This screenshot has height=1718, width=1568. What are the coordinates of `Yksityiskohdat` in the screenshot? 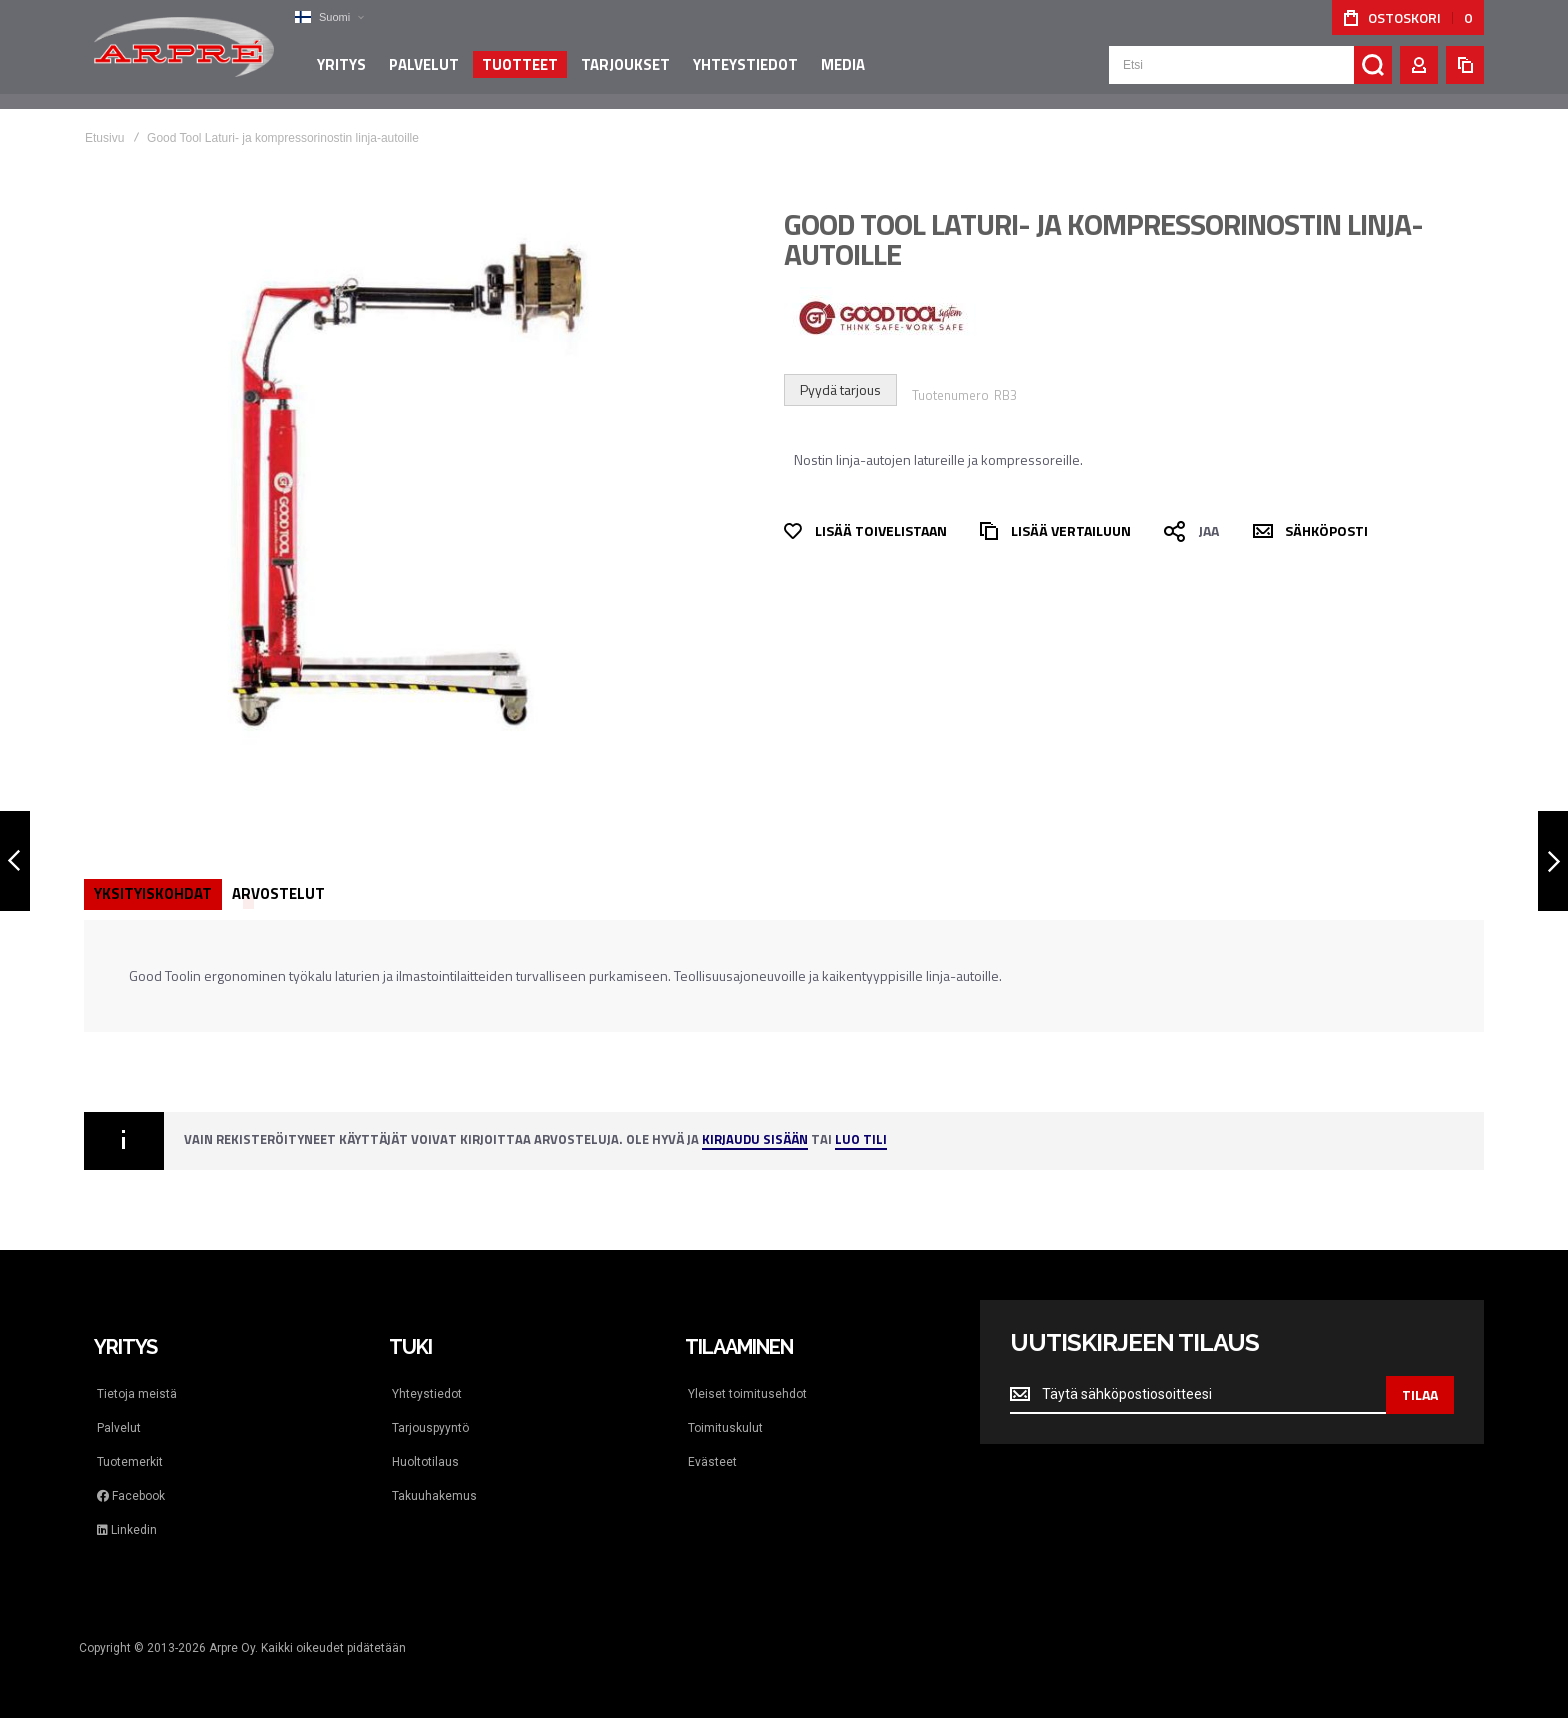 It's located at (153, 893).